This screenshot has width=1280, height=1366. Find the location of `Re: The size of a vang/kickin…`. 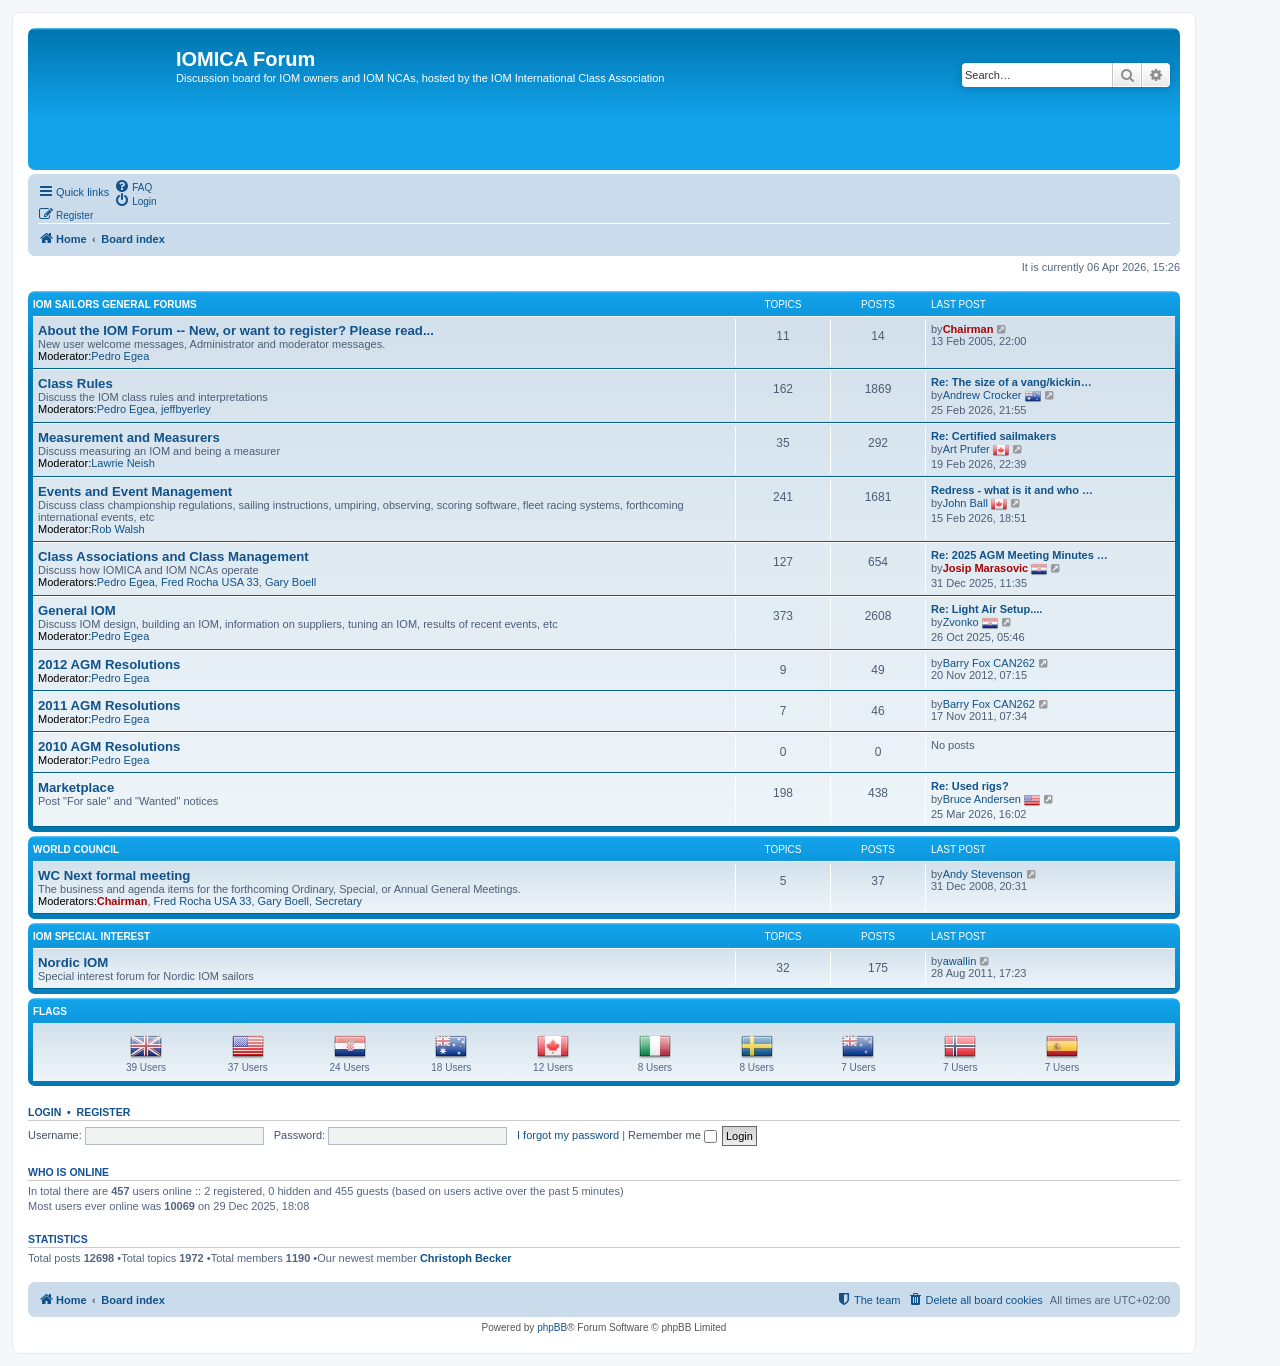

Re: The size of a vang/kickin… is located at coordinates (1011, 382).